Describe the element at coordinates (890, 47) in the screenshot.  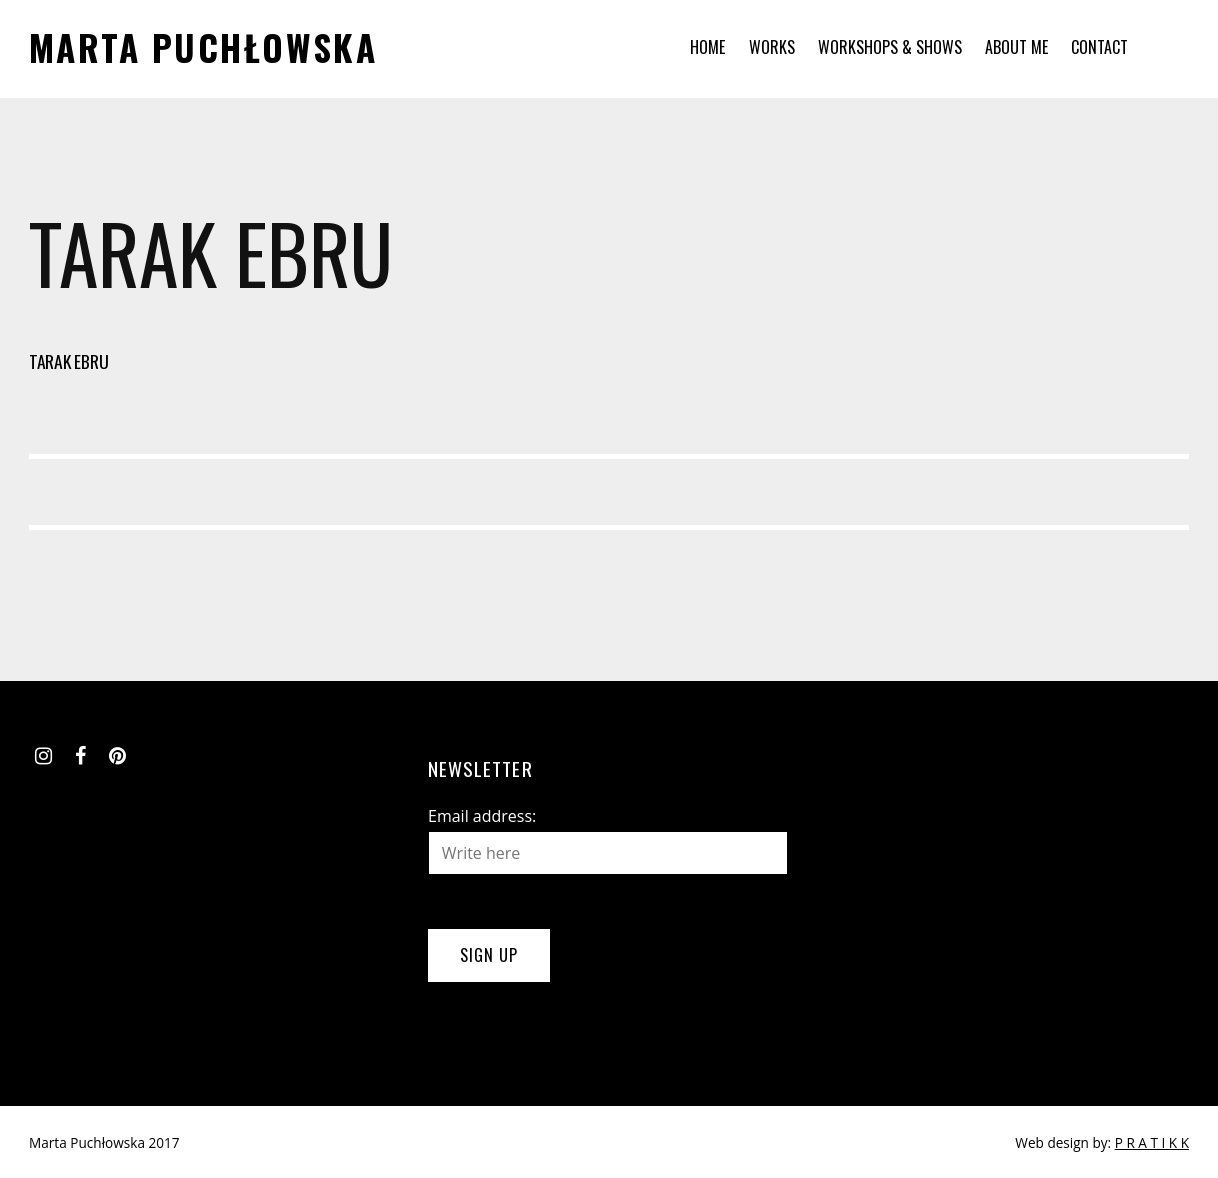
I see `Workshops & Shows` at that location.